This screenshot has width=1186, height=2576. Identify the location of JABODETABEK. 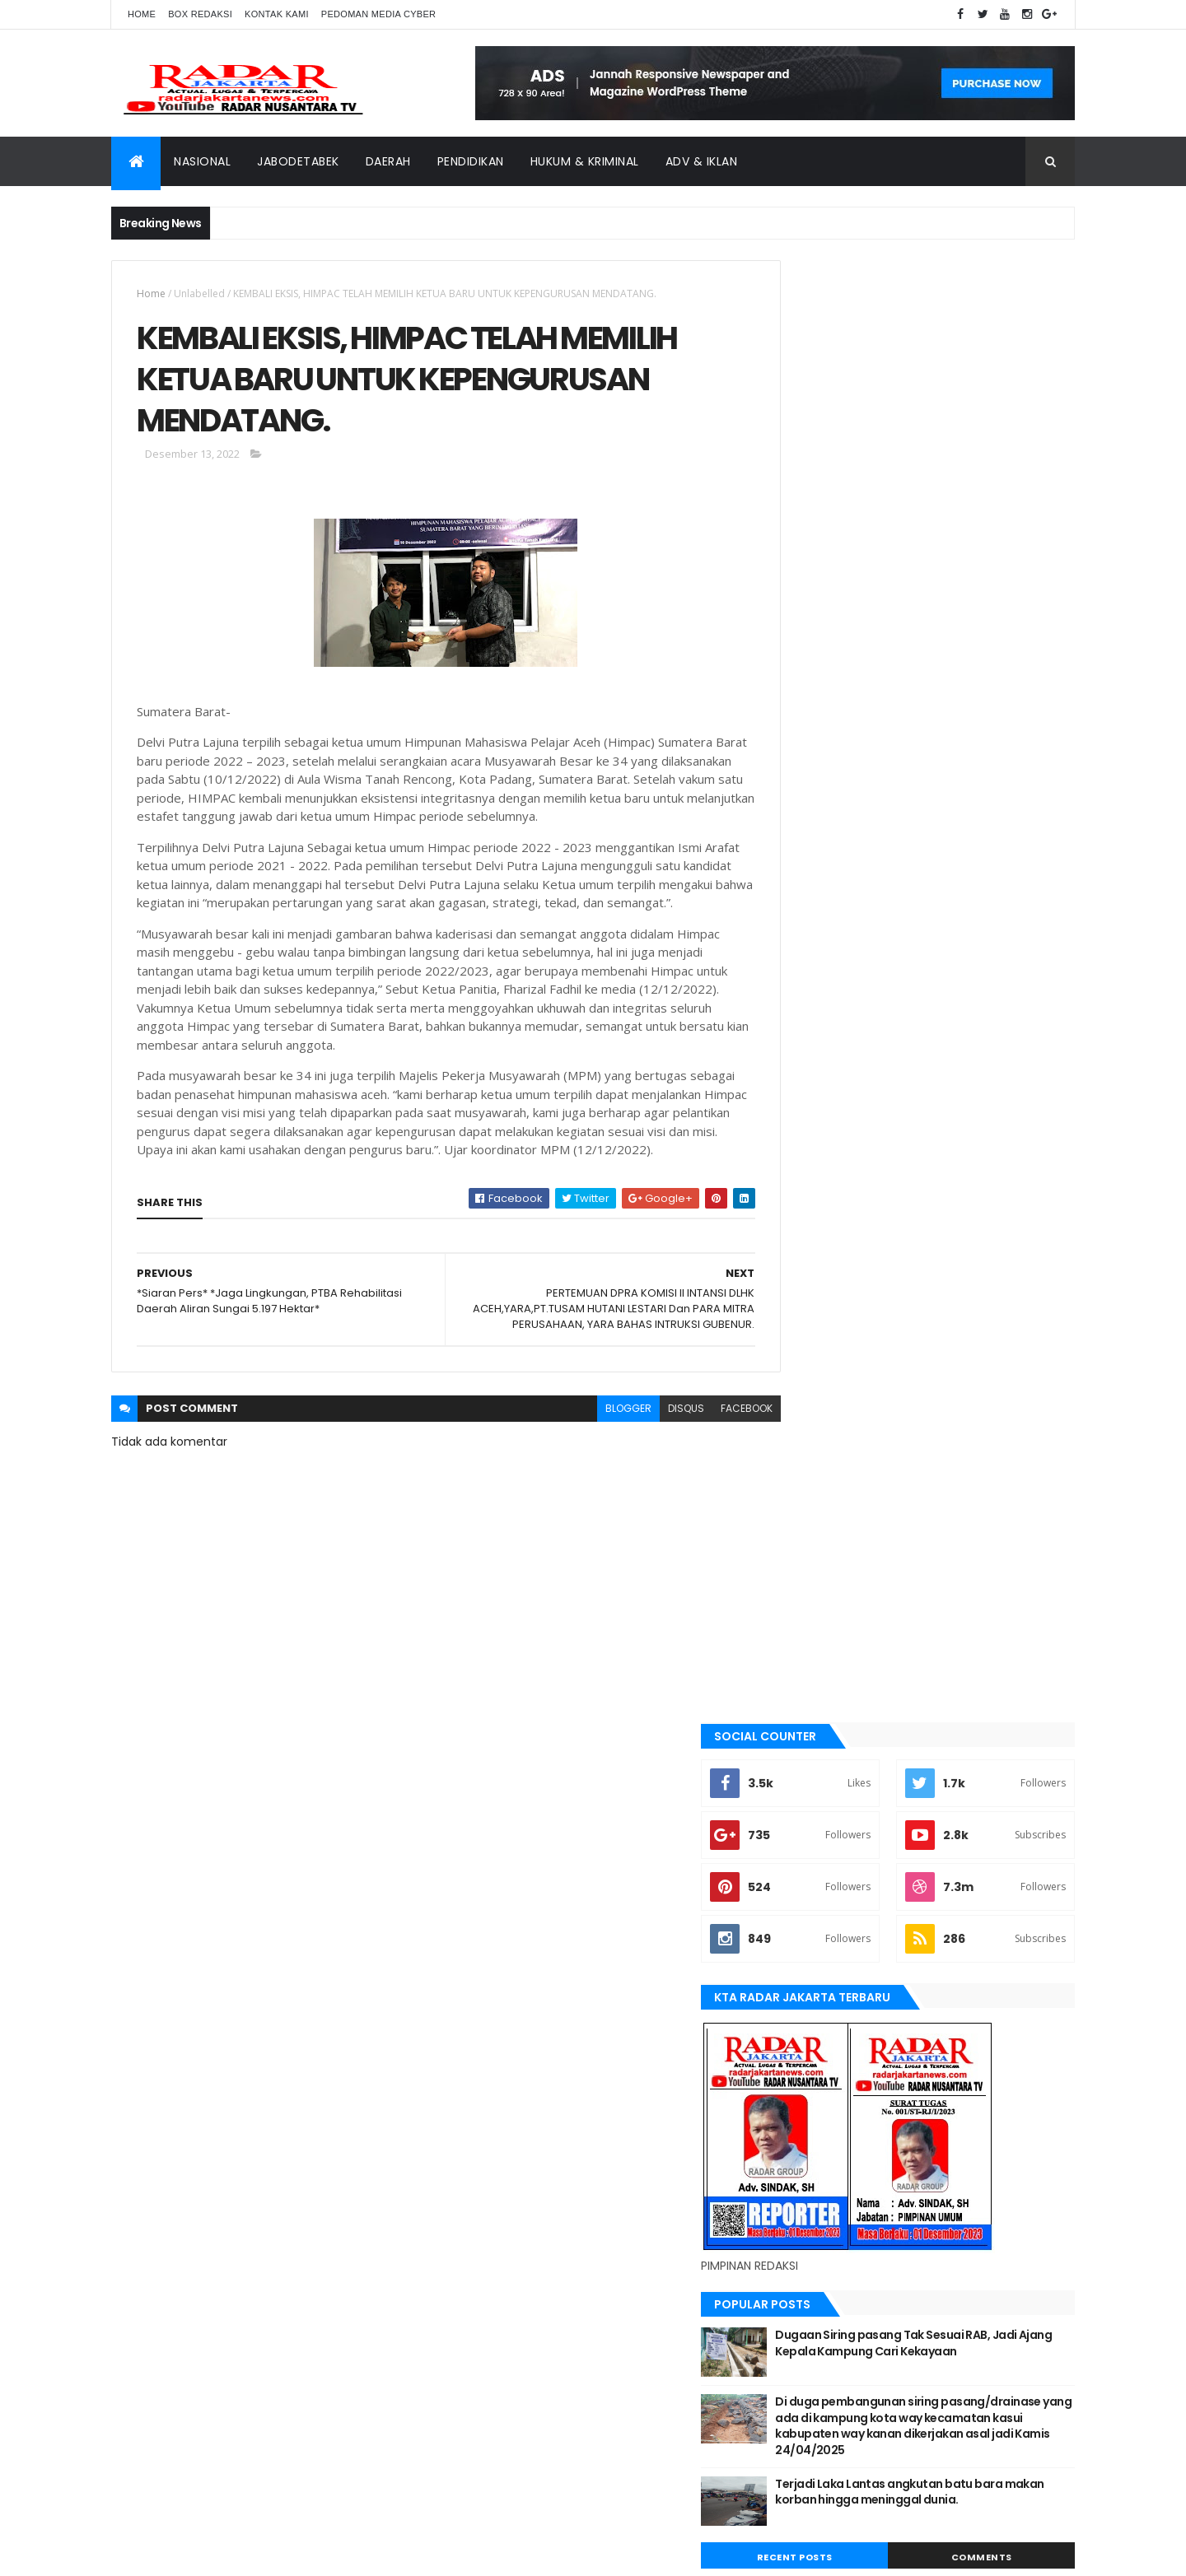
(818, 1593).